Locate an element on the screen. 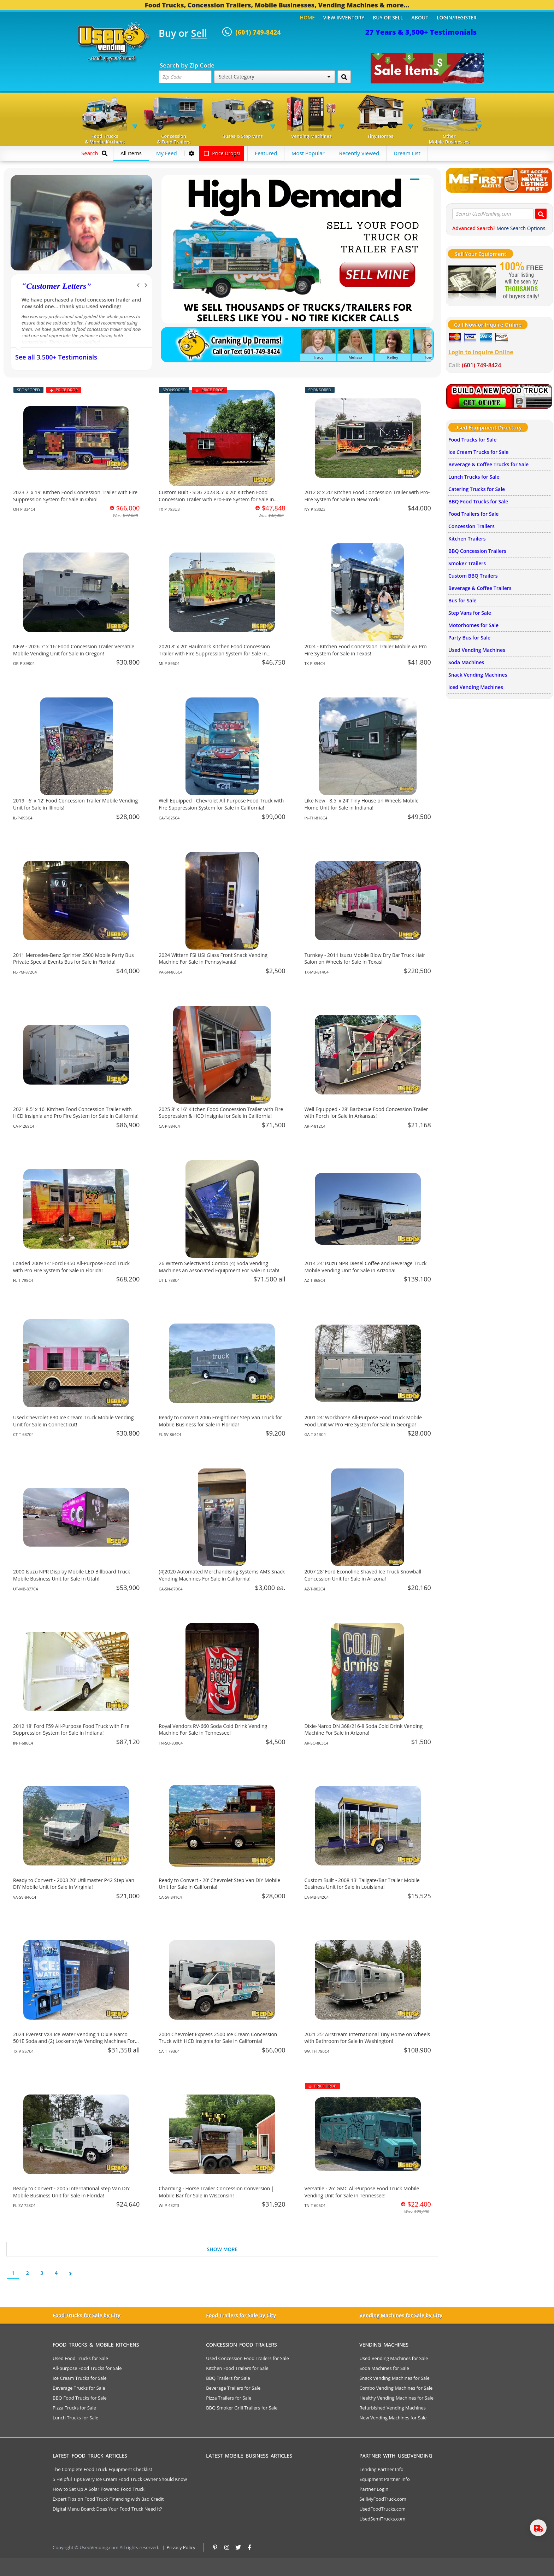  Beverage & Coffee Trailers is located at coordinates (480, 588).